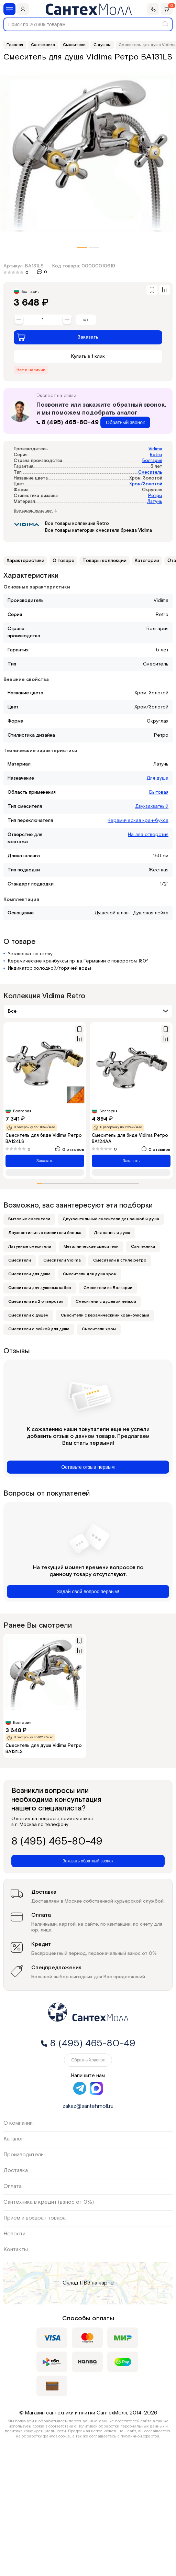 The image size is (176, 2576). What do you see at coordinates (14, 2233) in the screenshot?
I see `Новости` at bounding box center [14, 2233].